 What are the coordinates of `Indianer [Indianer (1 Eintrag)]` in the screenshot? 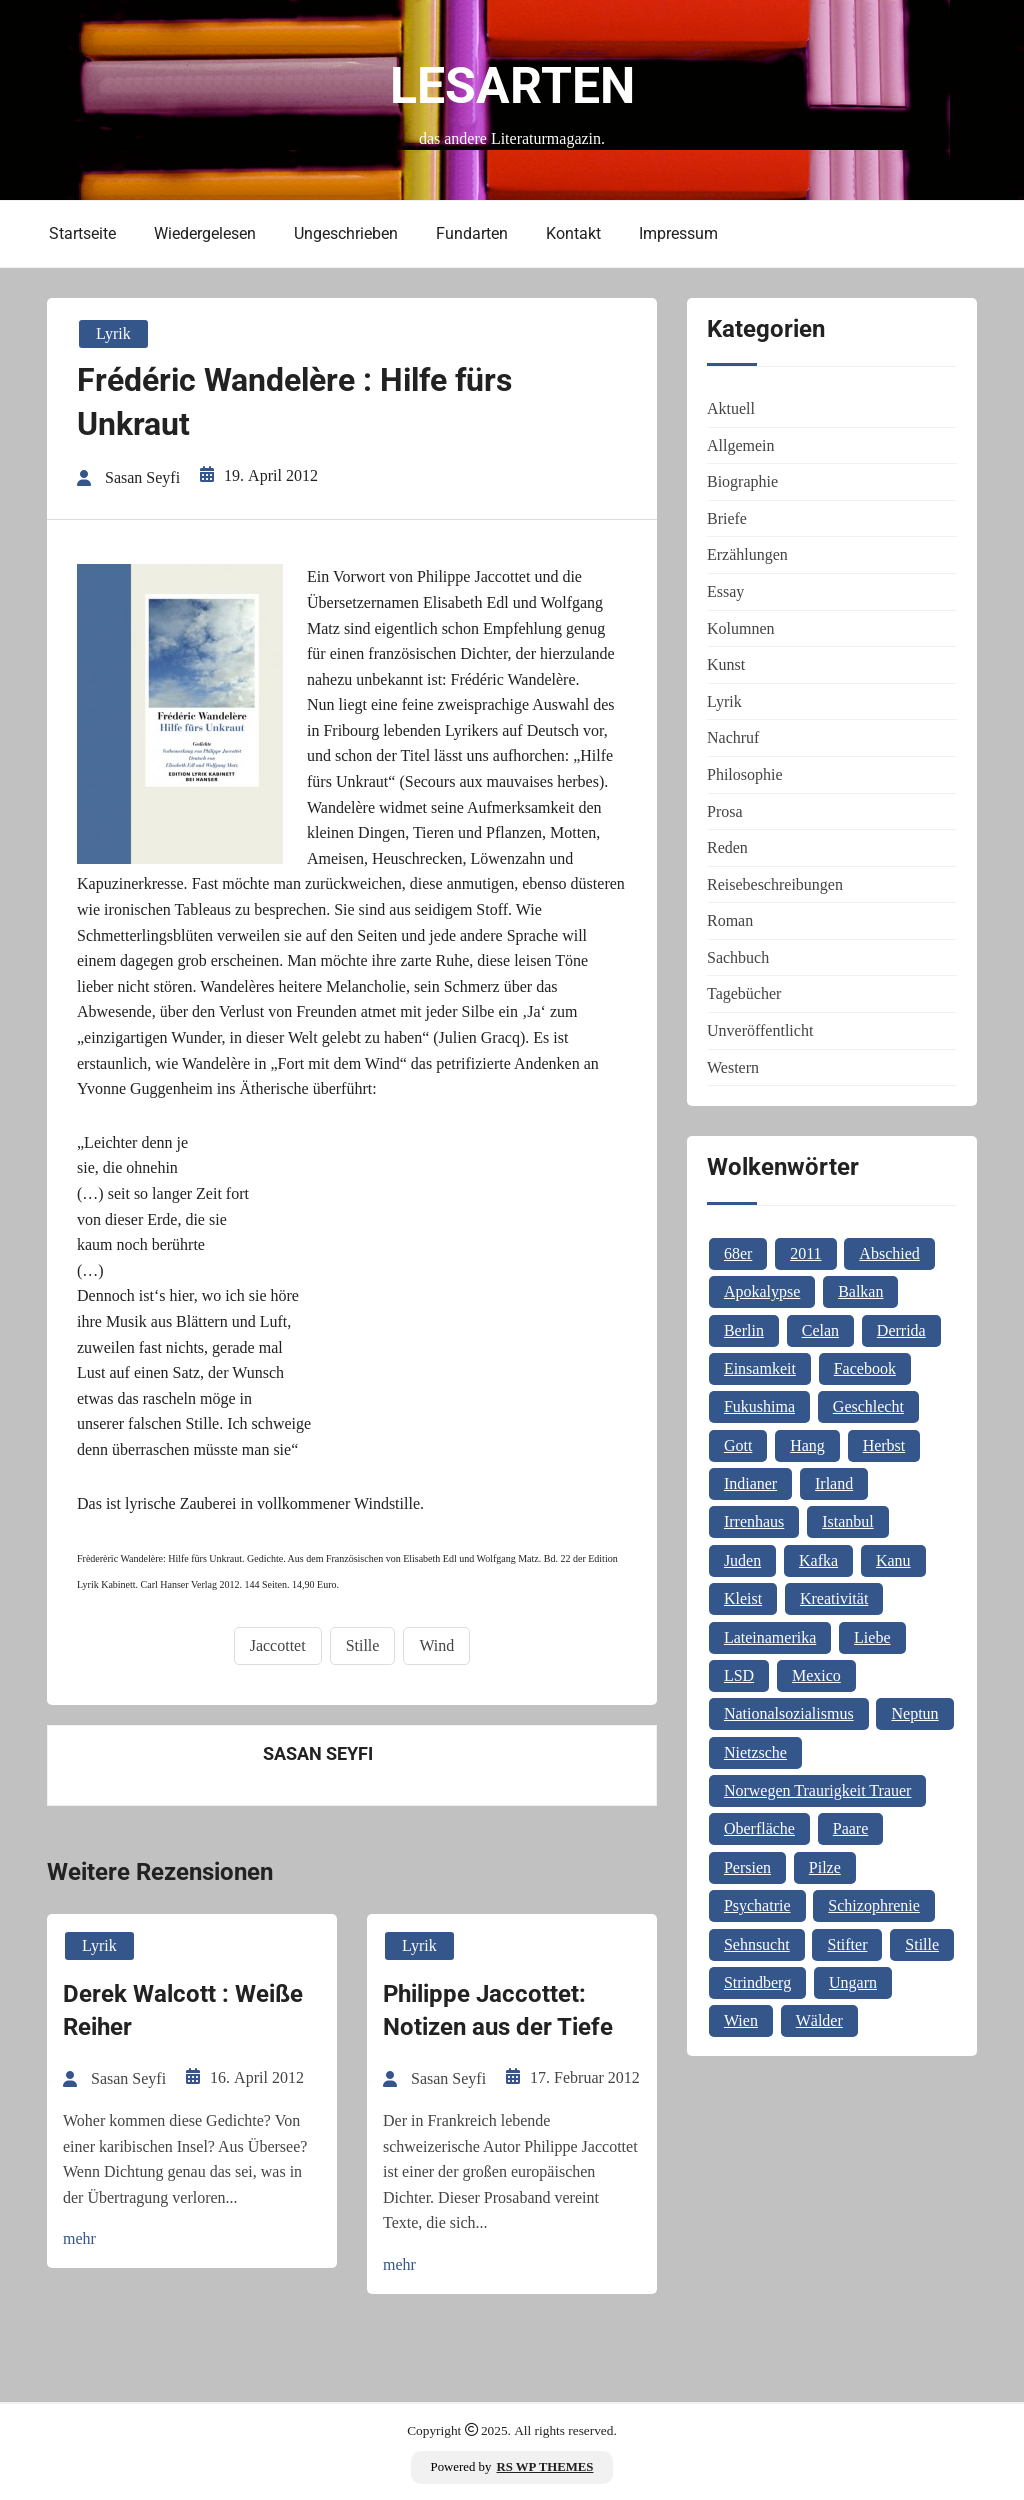 It's located at (750, 1483).